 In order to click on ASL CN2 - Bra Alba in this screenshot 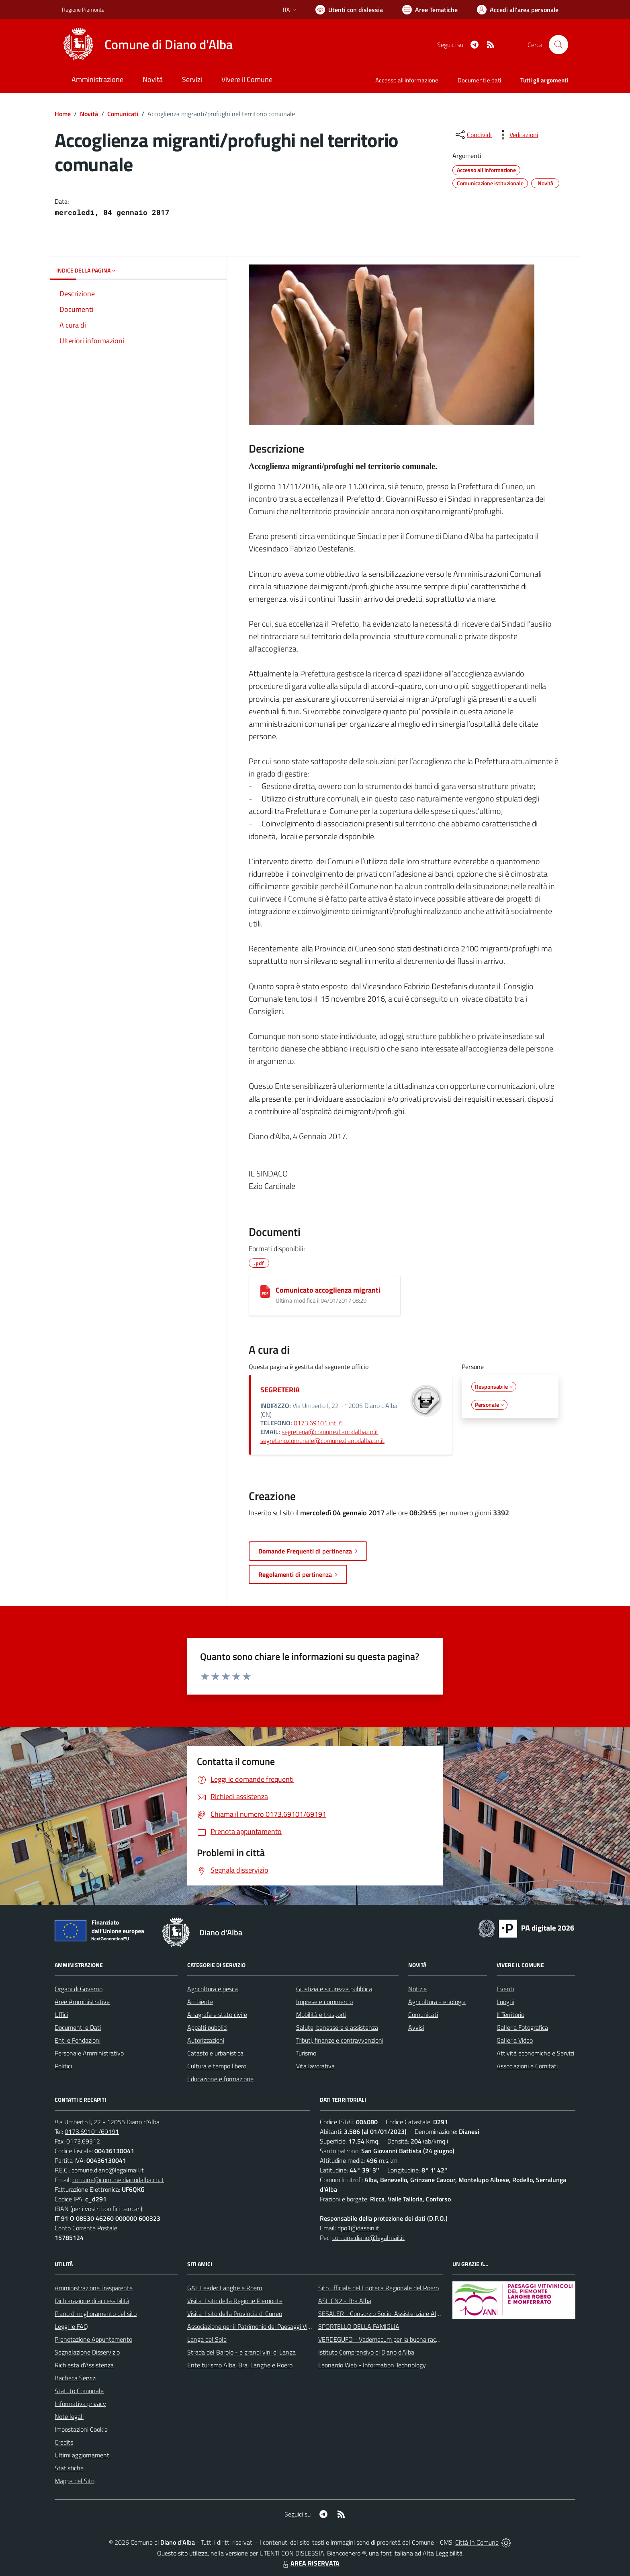, I will do `click(344, 2300)`.